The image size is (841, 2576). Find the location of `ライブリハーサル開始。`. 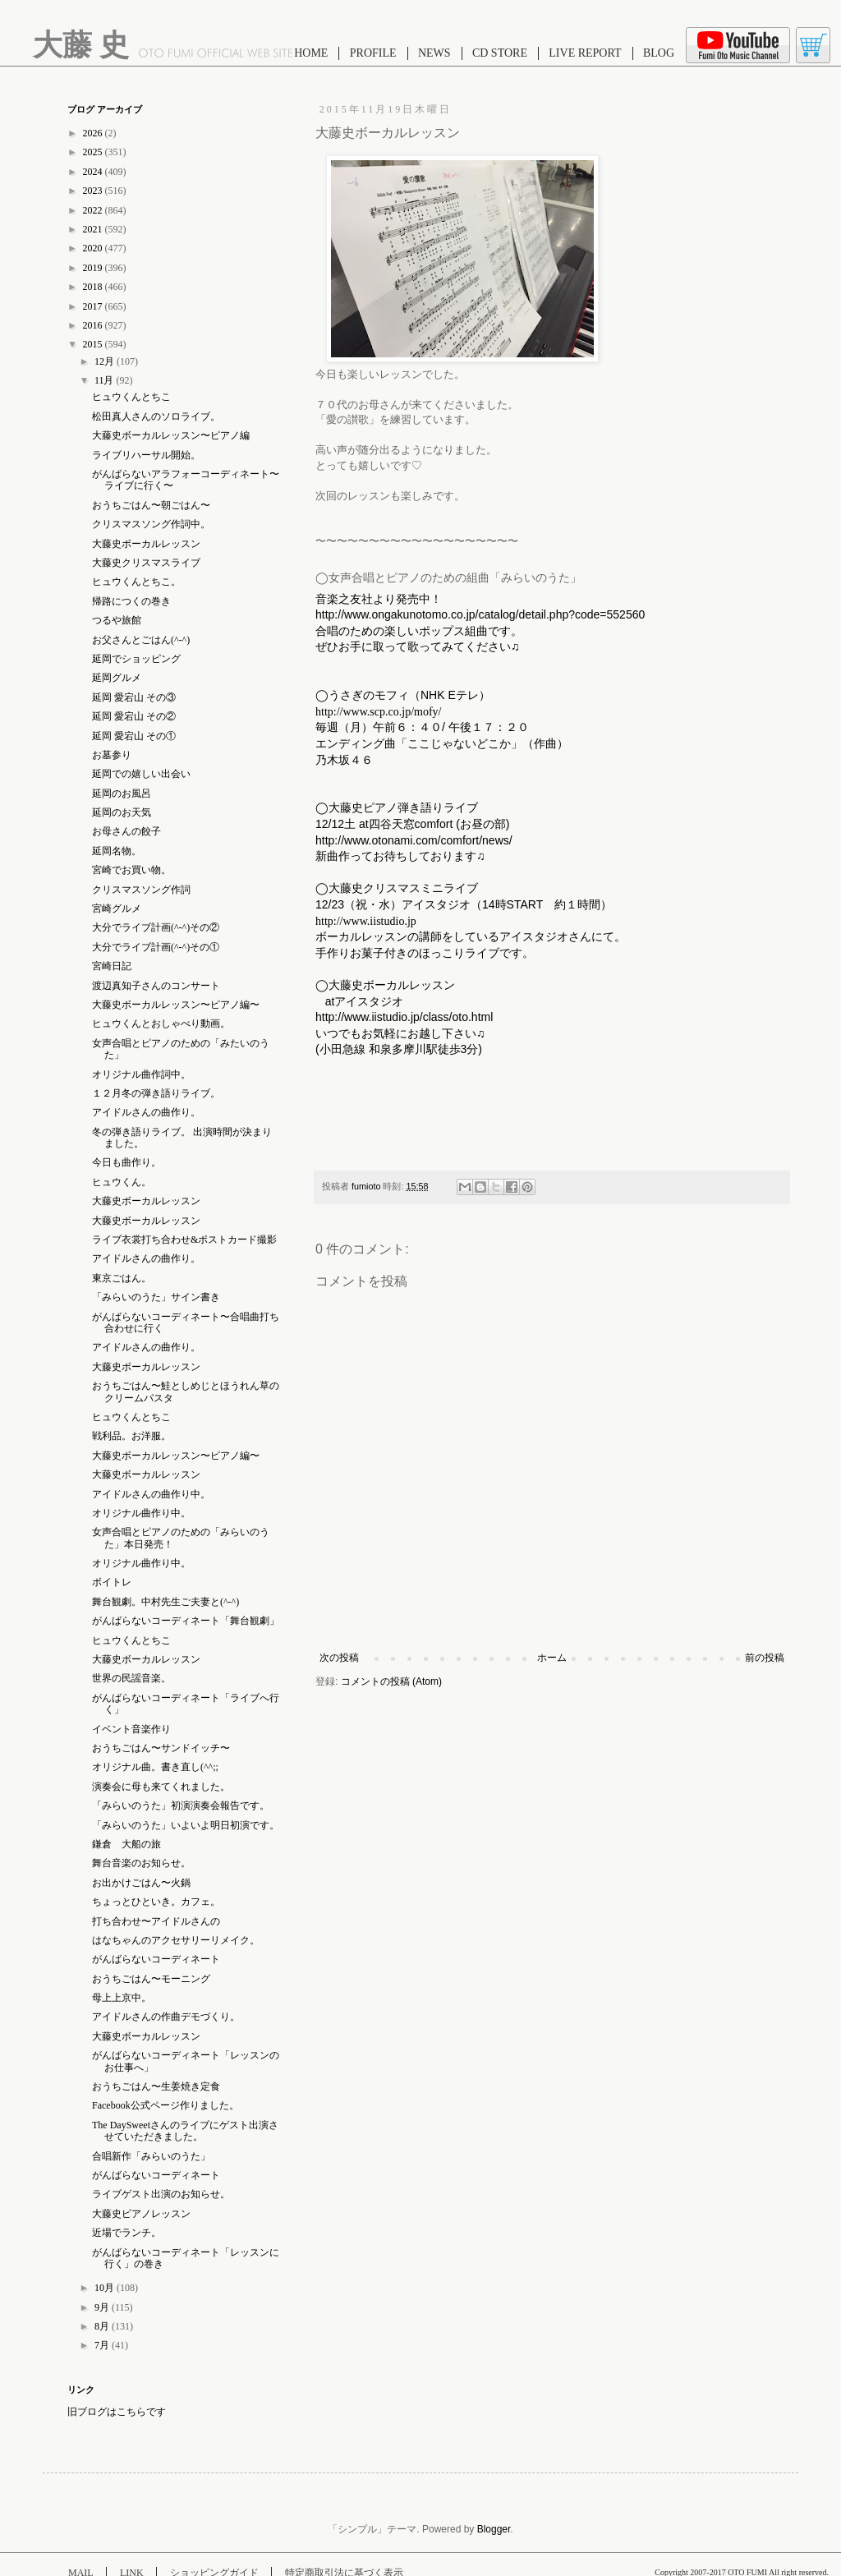

ライブリハーサル開始。 is located at coordinates (146, 455).